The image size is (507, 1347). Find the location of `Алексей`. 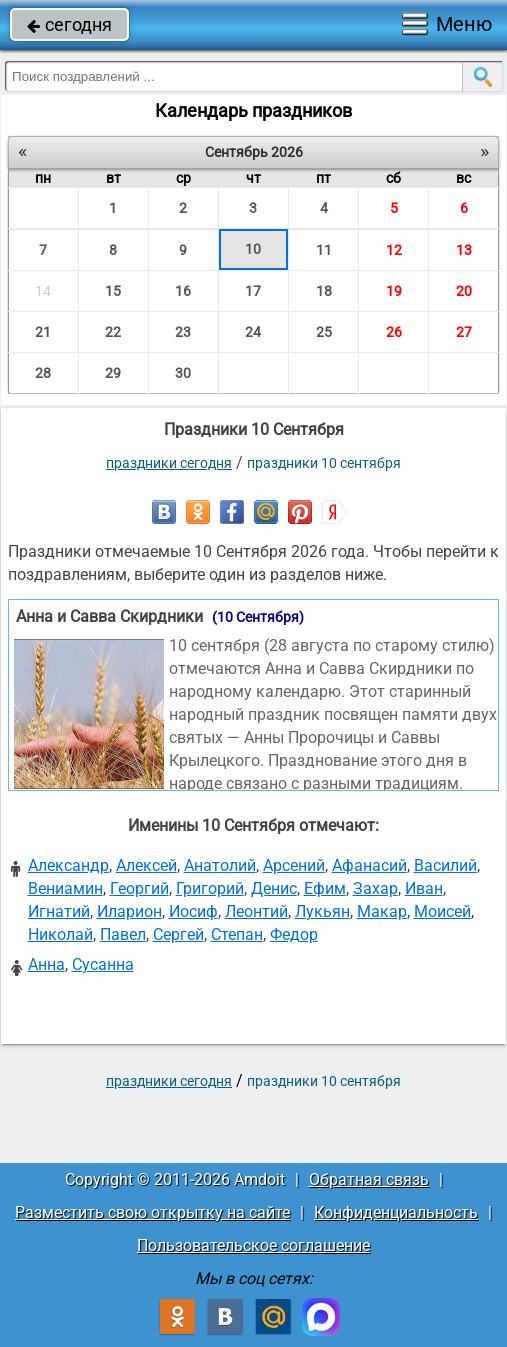

Алексей is located at coordinates (146, 865).